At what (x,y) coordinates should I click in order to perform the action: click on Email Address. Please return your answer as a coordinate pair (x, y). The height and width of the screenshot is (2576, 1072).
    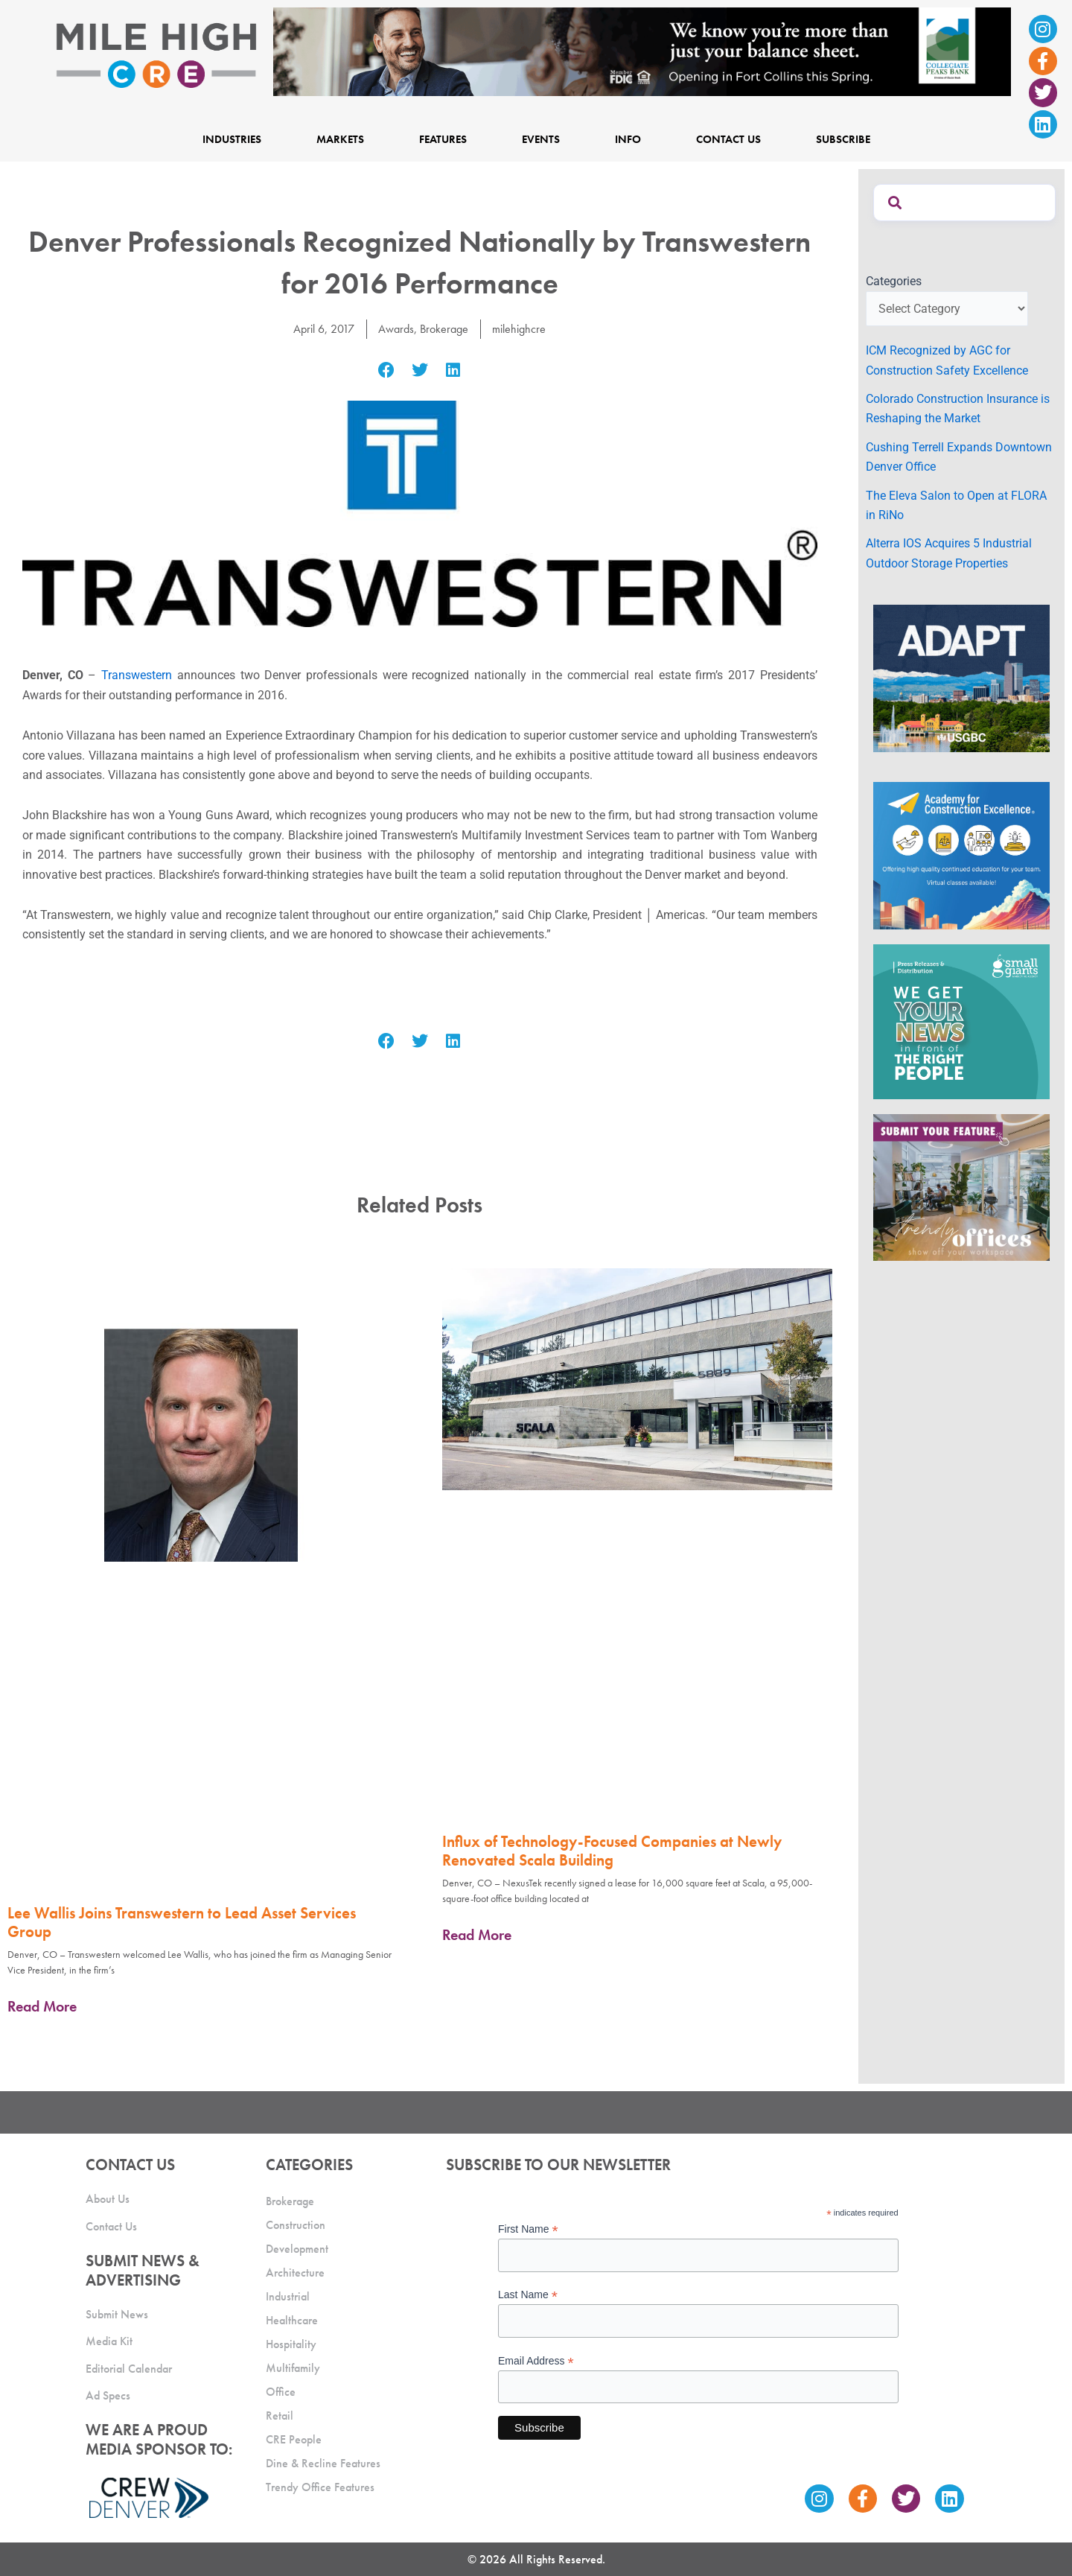
    Looking at the image, I should click on (536, 2361).